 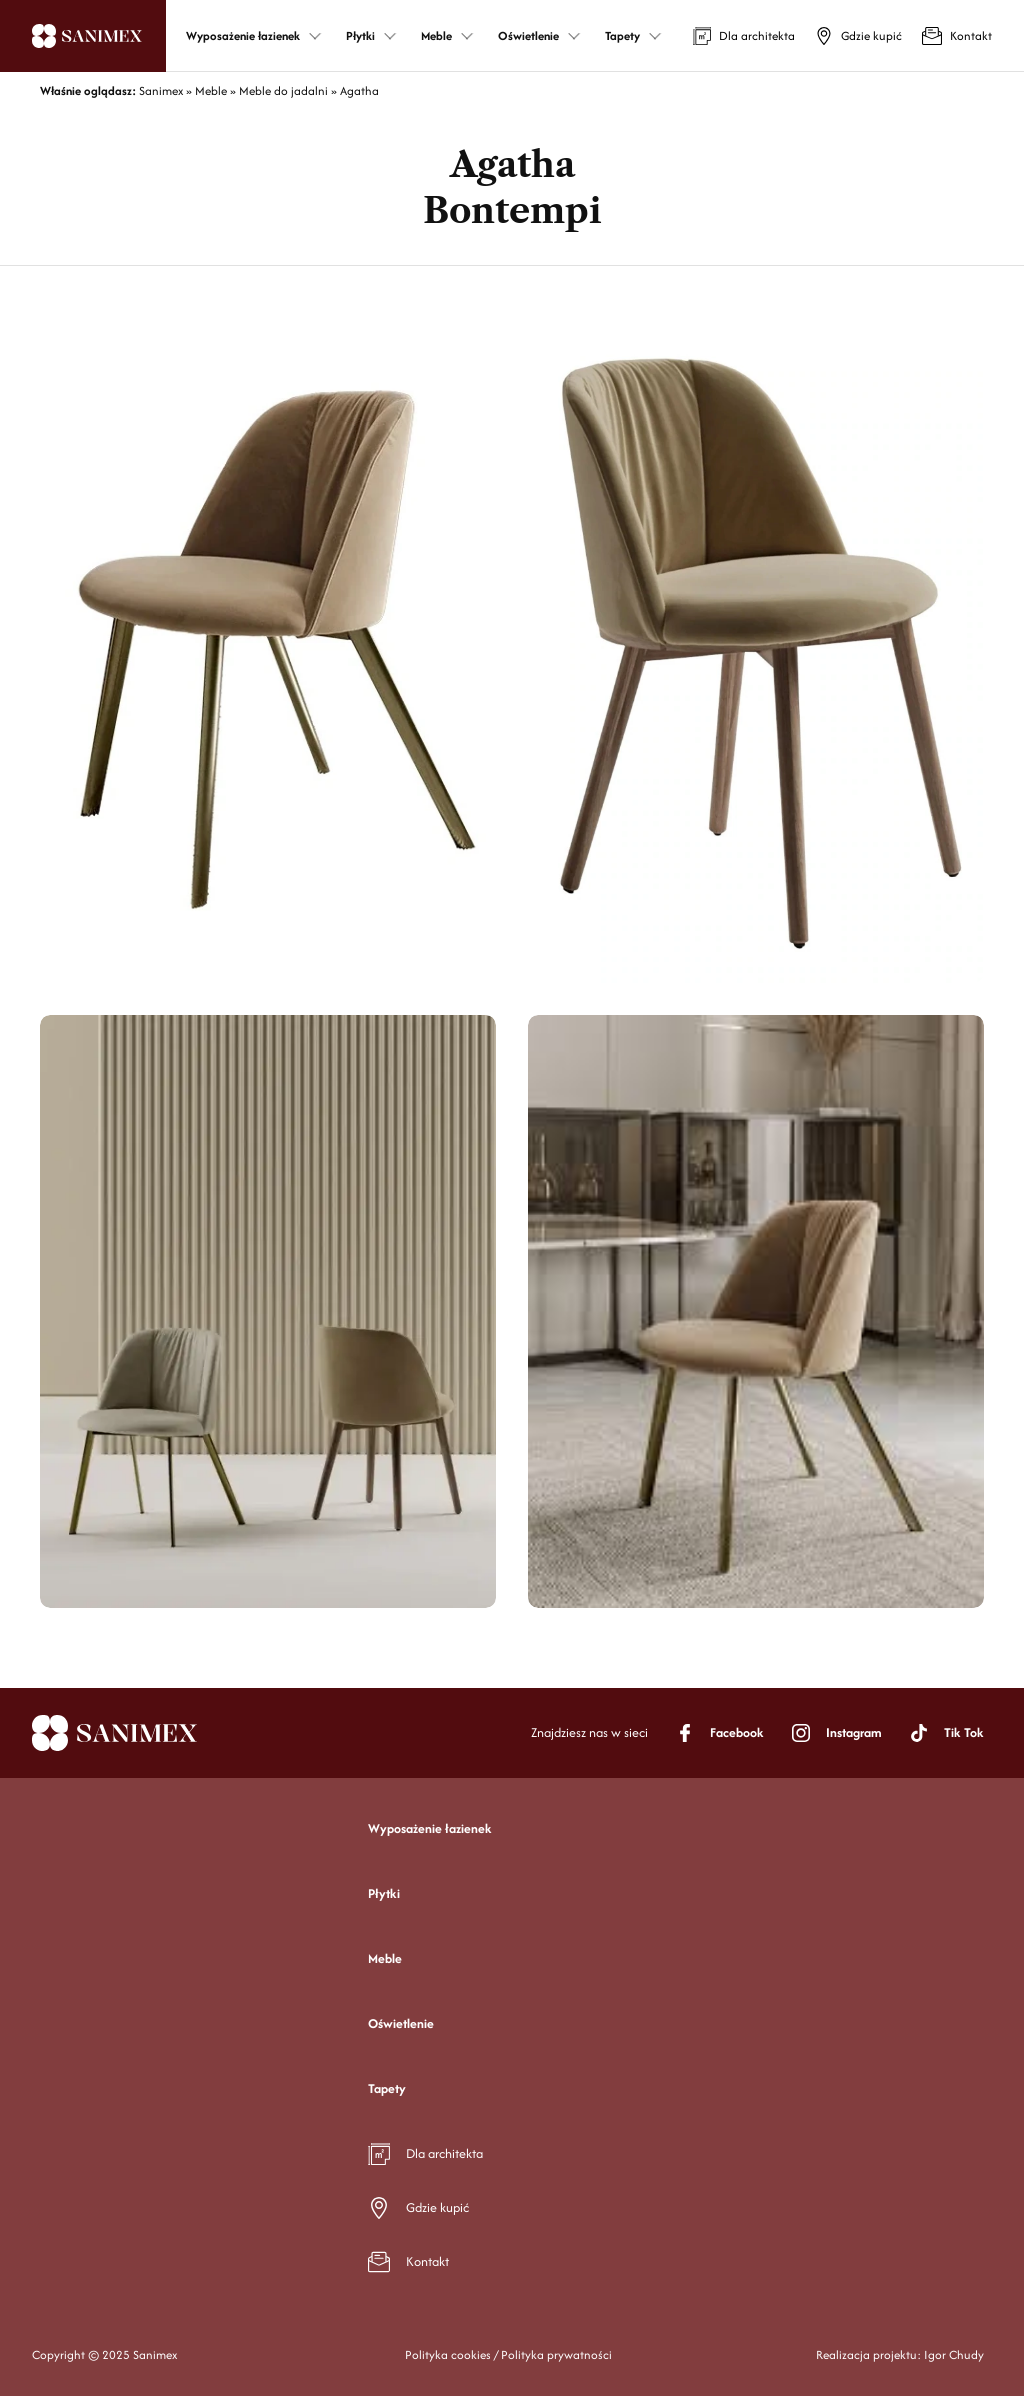 What do you see at coordinates (385, 1958) in the screenshot?
I see `Meble` at bounding box center [385, 1958].